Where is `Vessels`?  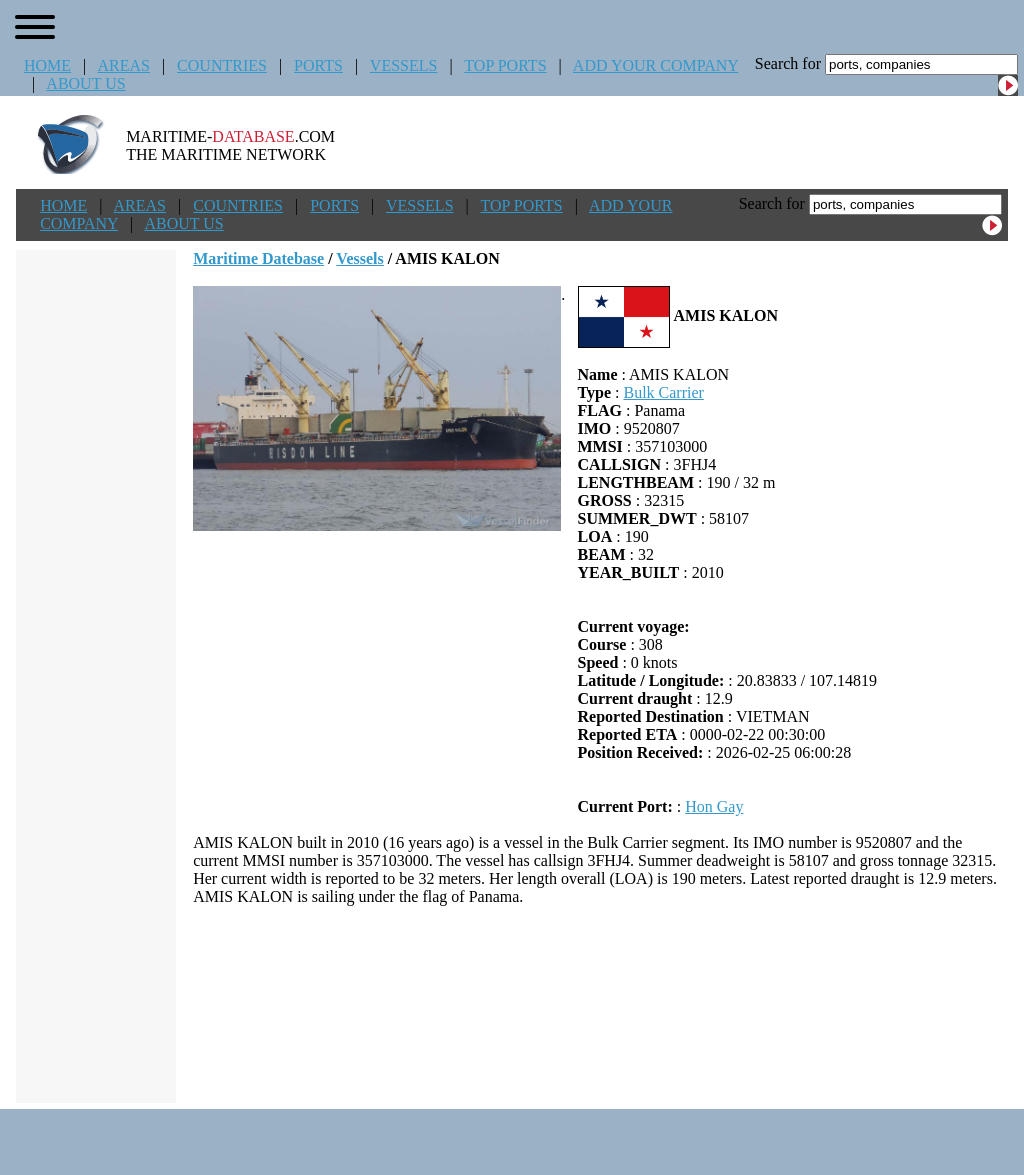 Vessels is located at coordinates (359, 258).